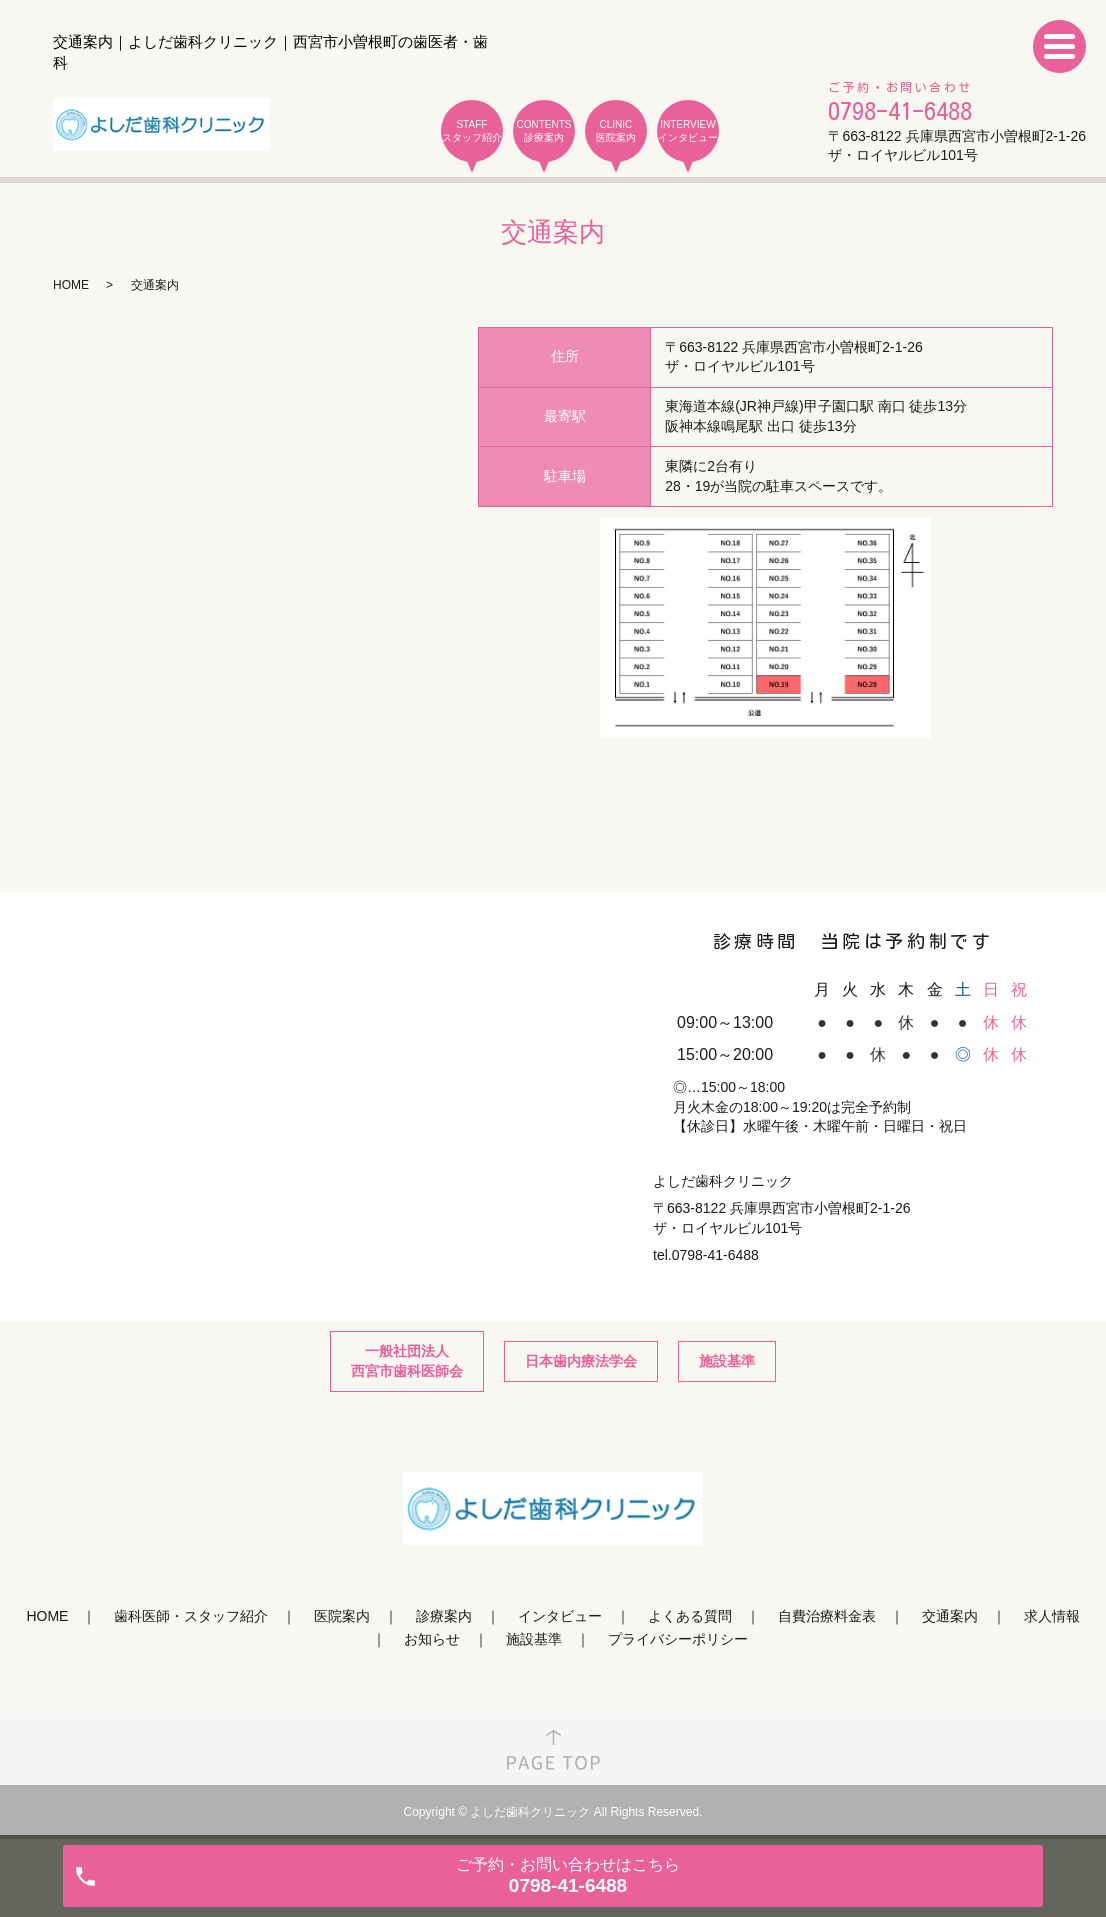  What do you see at coordinates (727, 1361) in the screenshot?
I see `施設基準` at bounding box center [727, 1361].